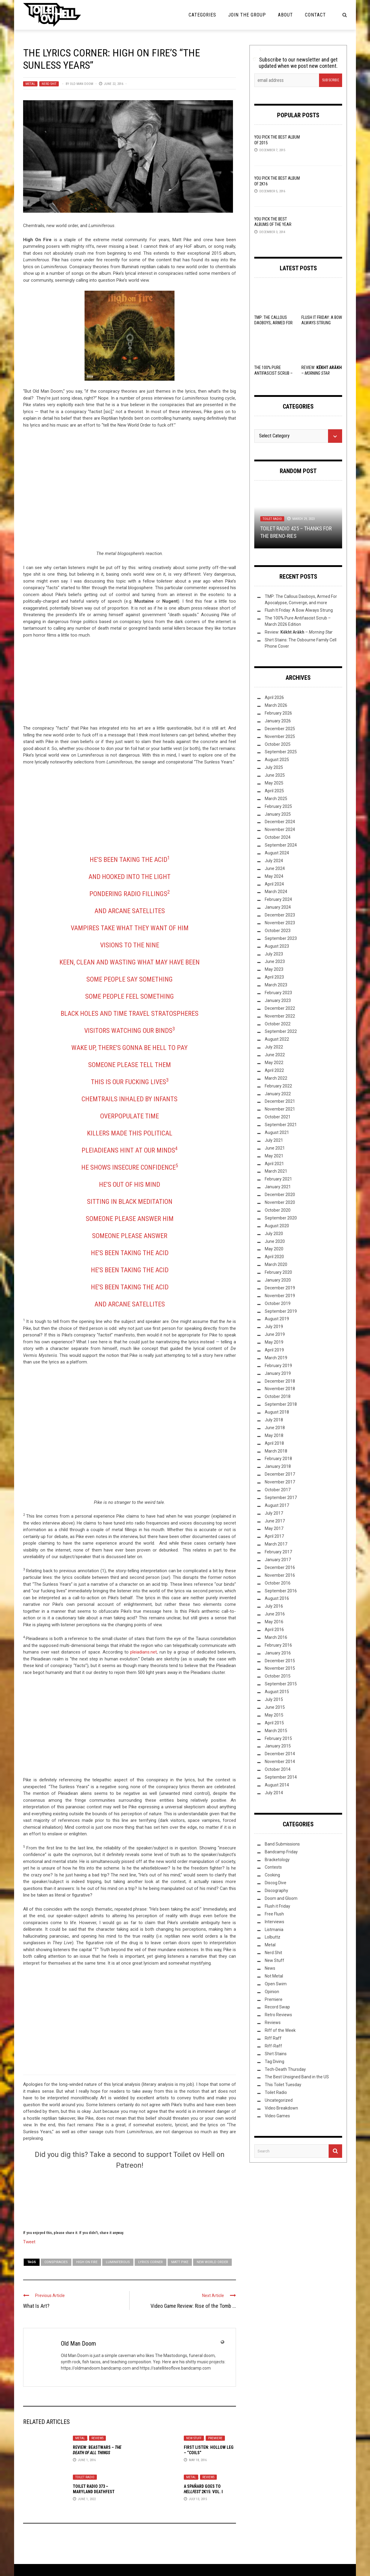 This screenshot has height=2576, width=370. What do you see at coordinates (277, 1785) in the screenshot?
I see `August 2014` at bounding box center [277, 1785].